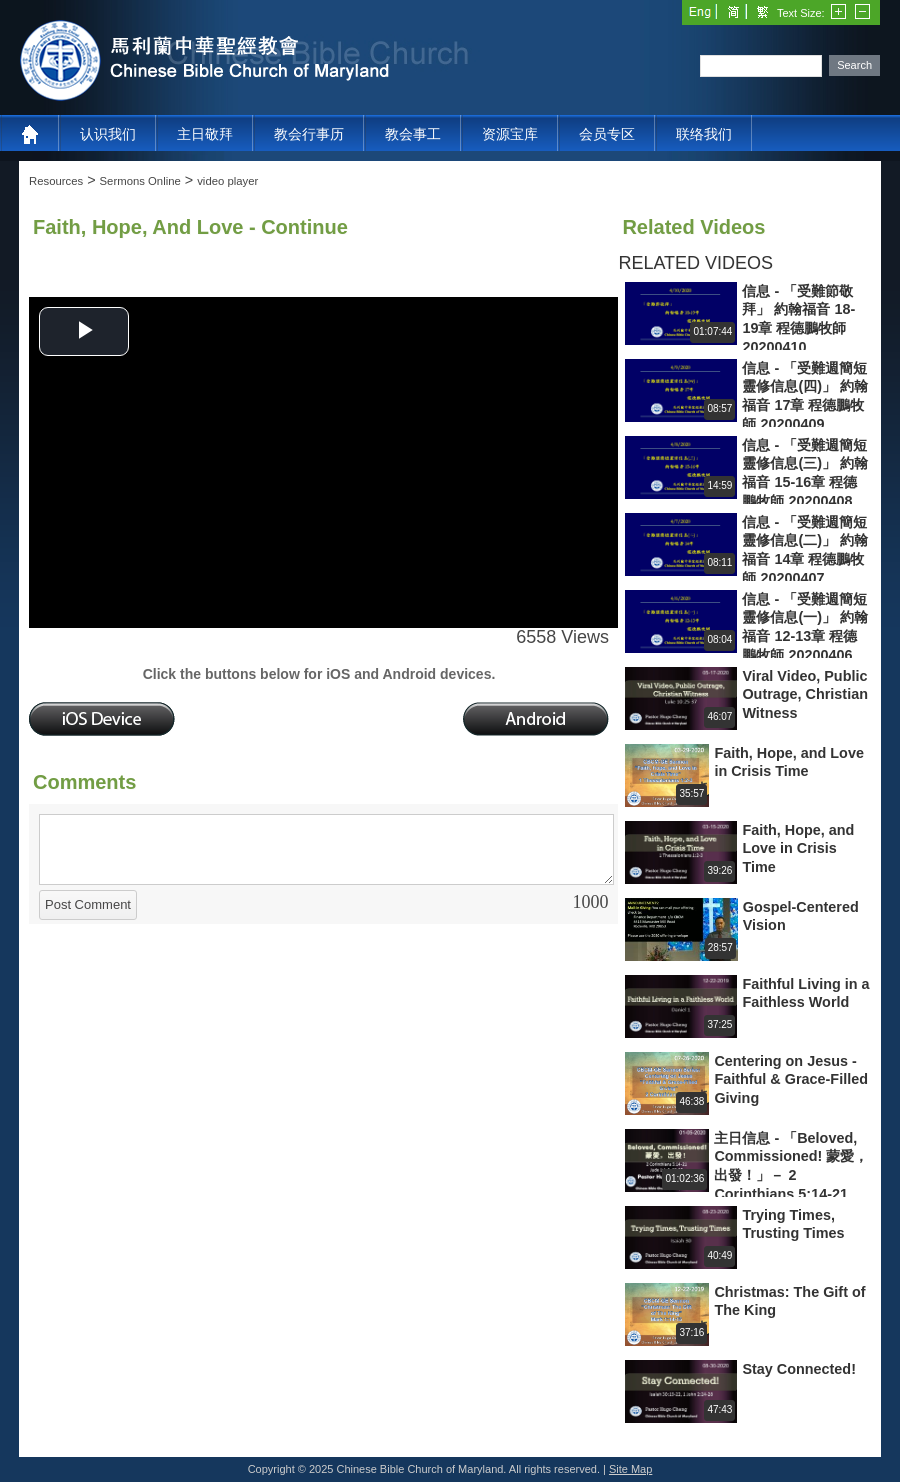 The height and width of the screenshot is (1482, 900). I want to click on 教会行事历, so click(309, 134).